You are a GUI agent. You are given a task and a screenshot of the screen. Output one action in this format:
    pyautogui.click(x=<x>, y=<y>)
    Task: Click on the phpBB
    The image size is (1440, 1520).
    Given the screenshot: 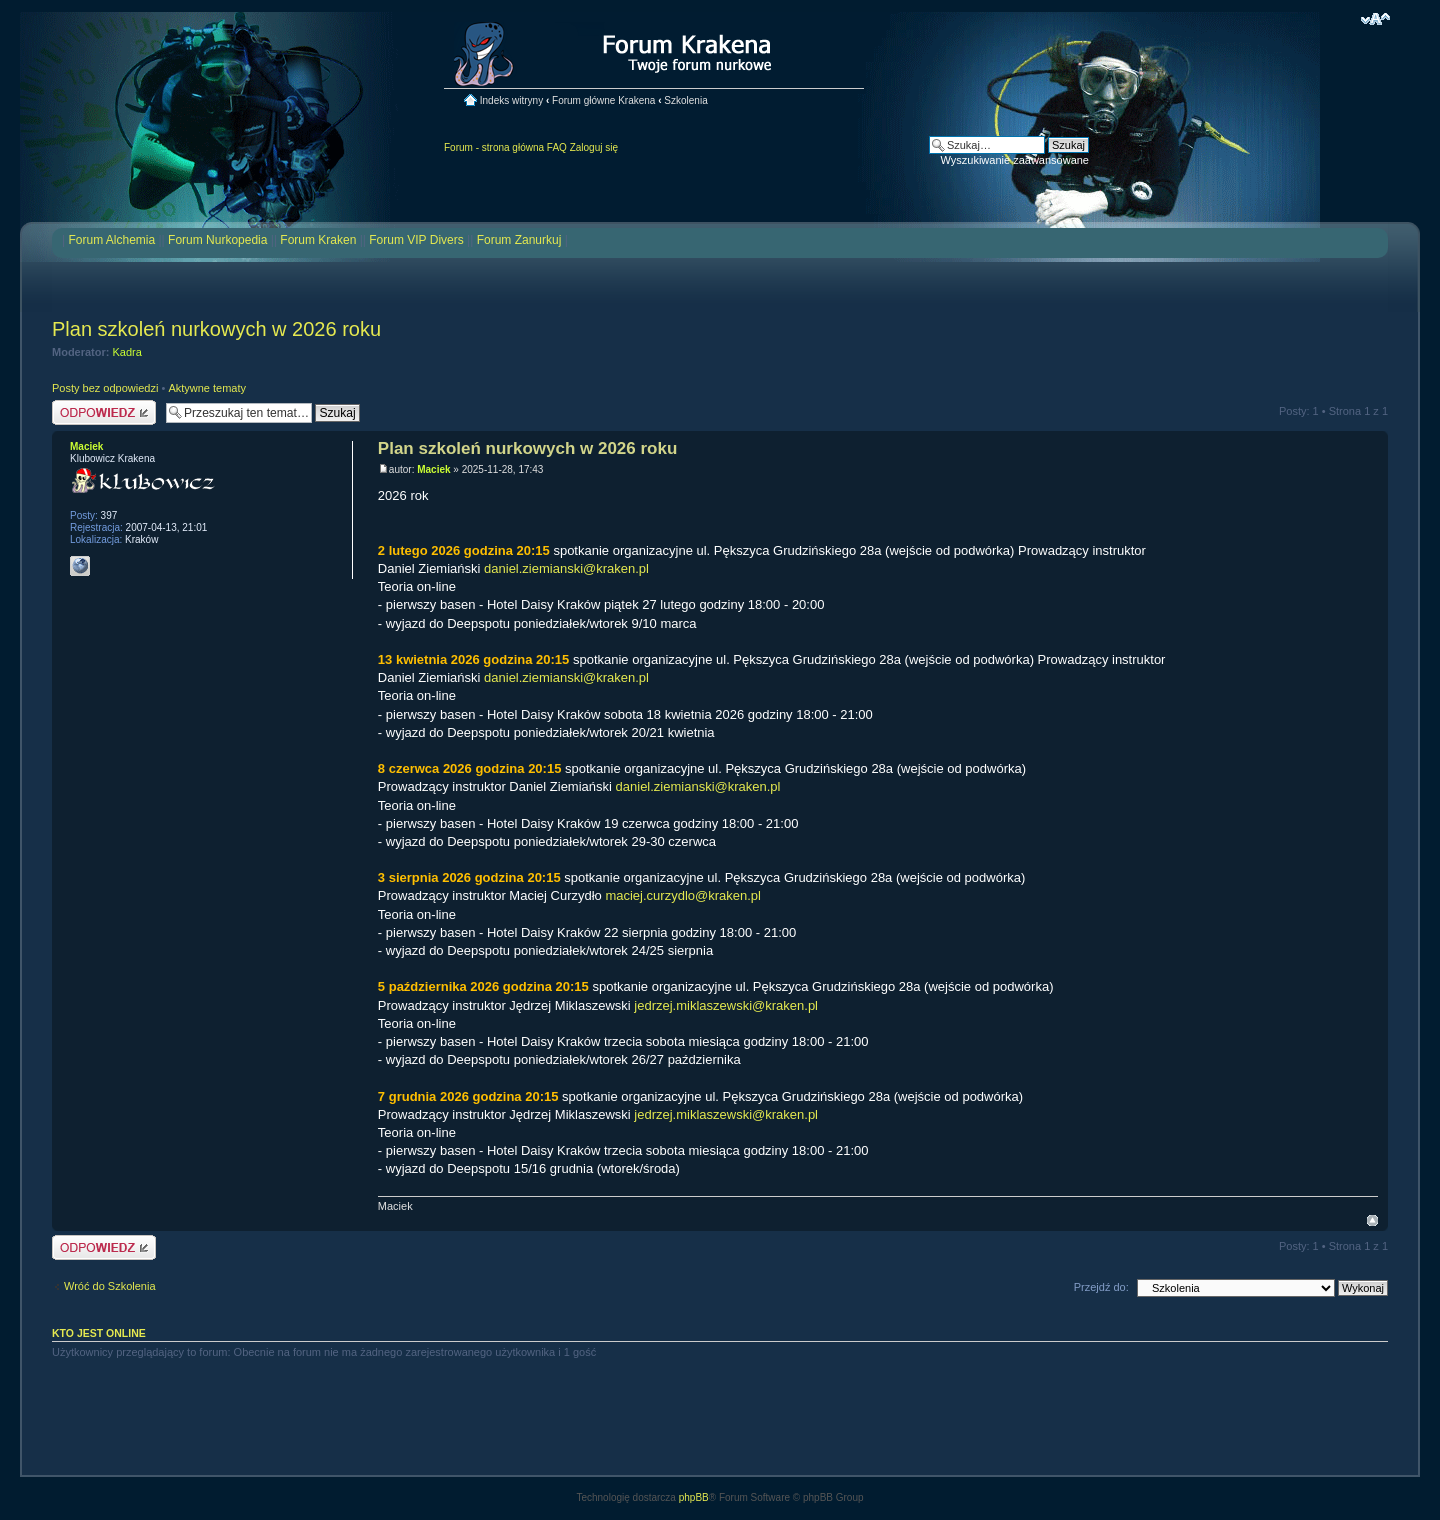 What is the action you would take?
    pyautogui.click(x=694, y=1497)
    